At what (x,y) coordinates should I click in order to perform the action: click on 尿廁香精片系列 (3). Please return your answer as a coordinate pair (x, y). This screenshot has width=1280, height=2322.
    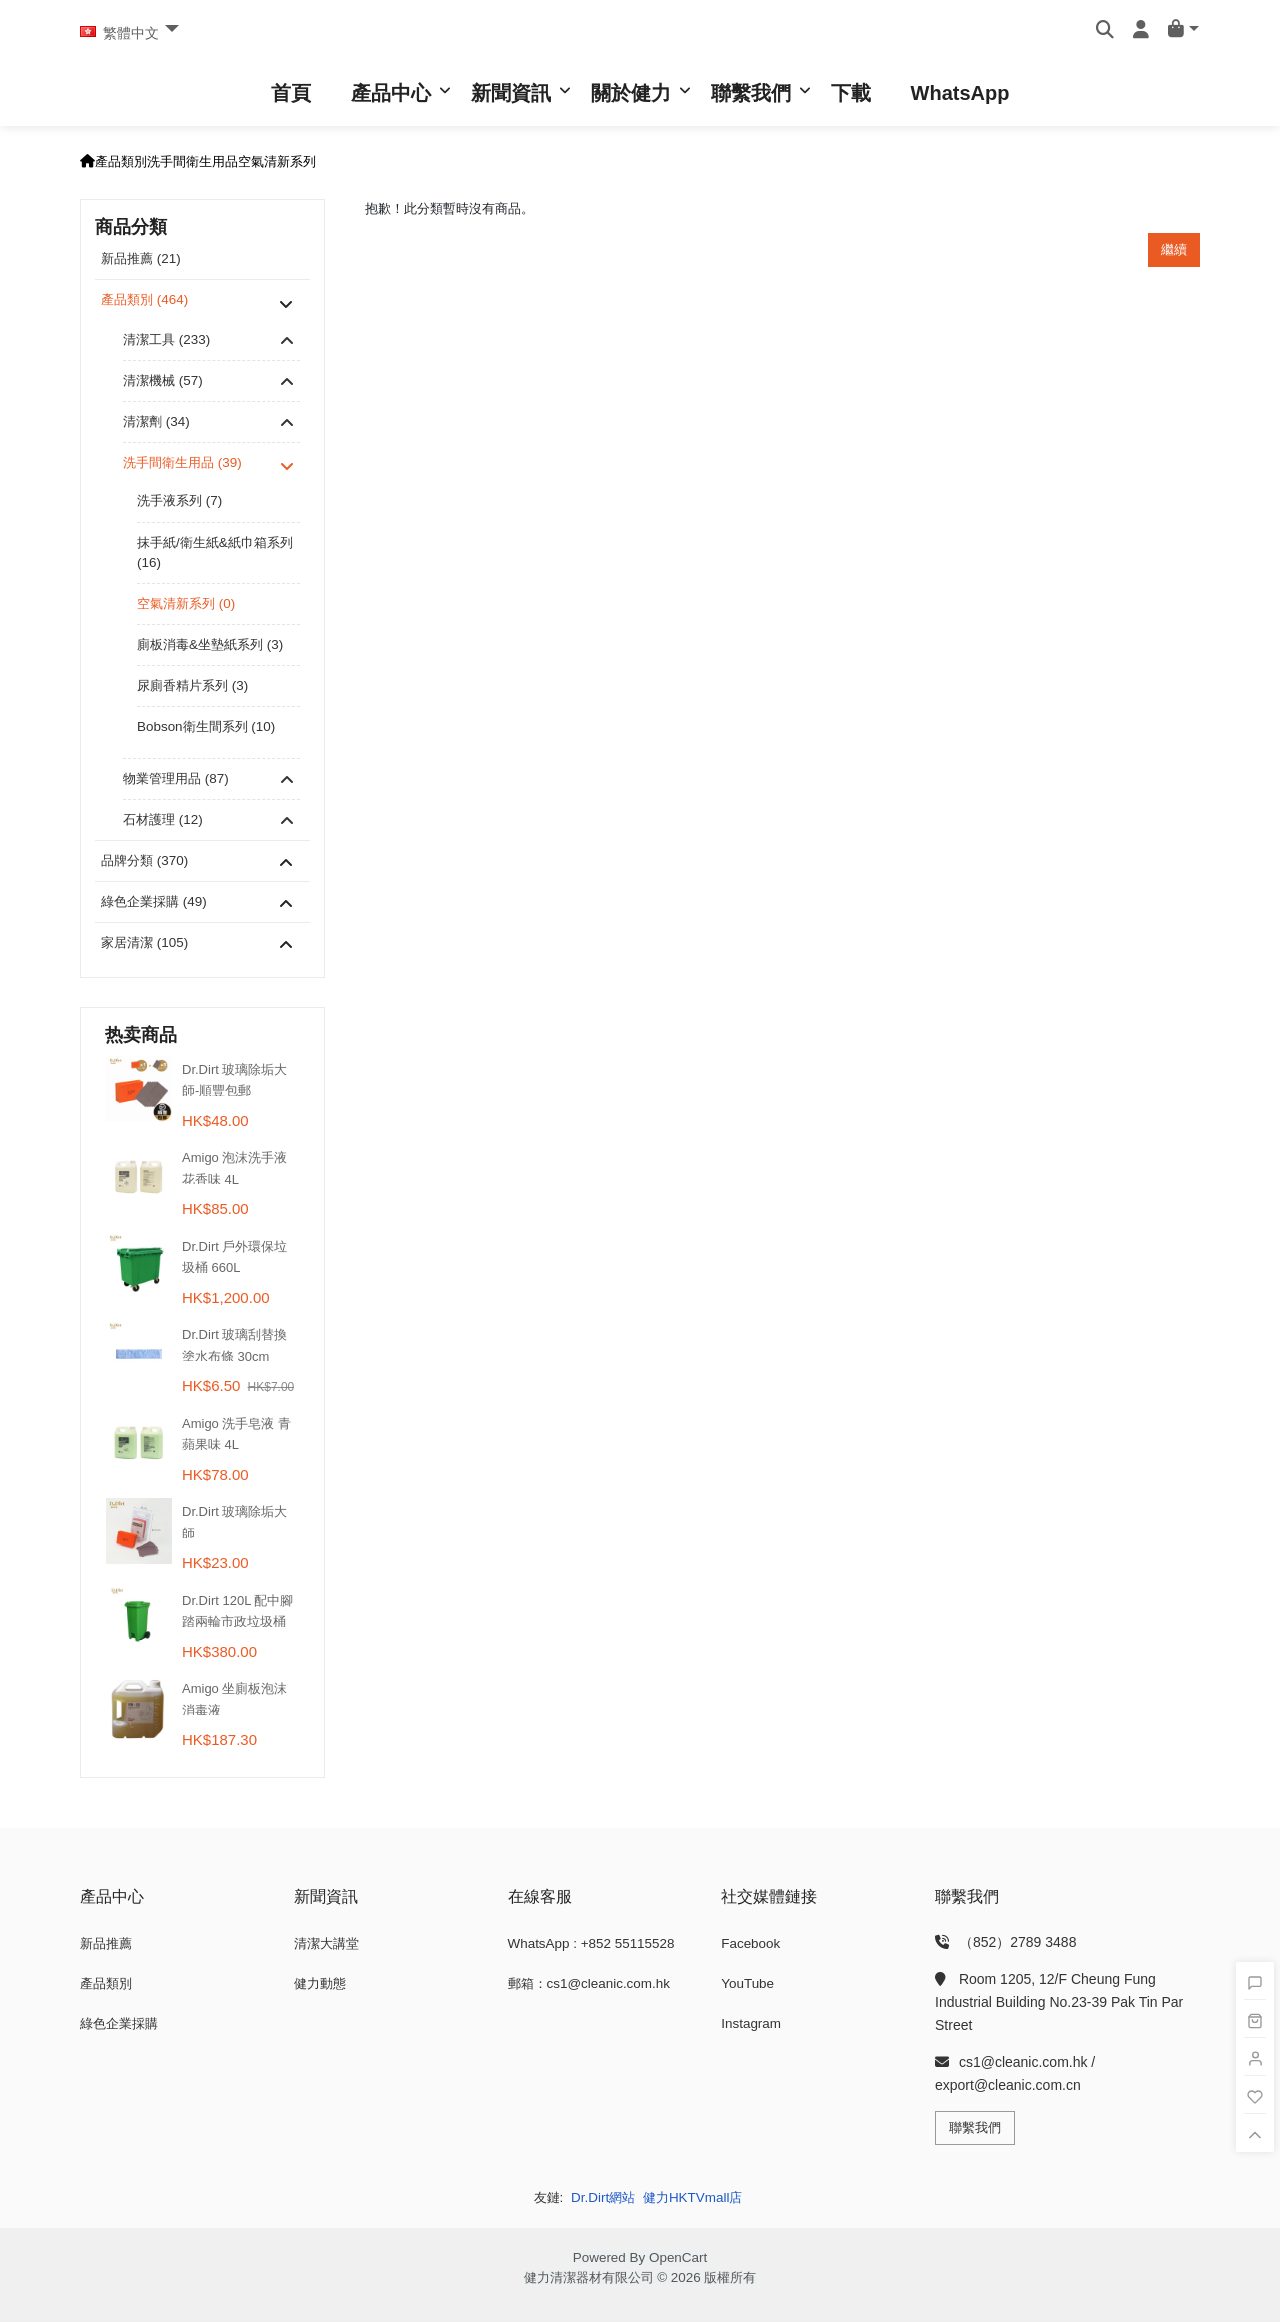
    Looking at the image, I should click on (192, 685).